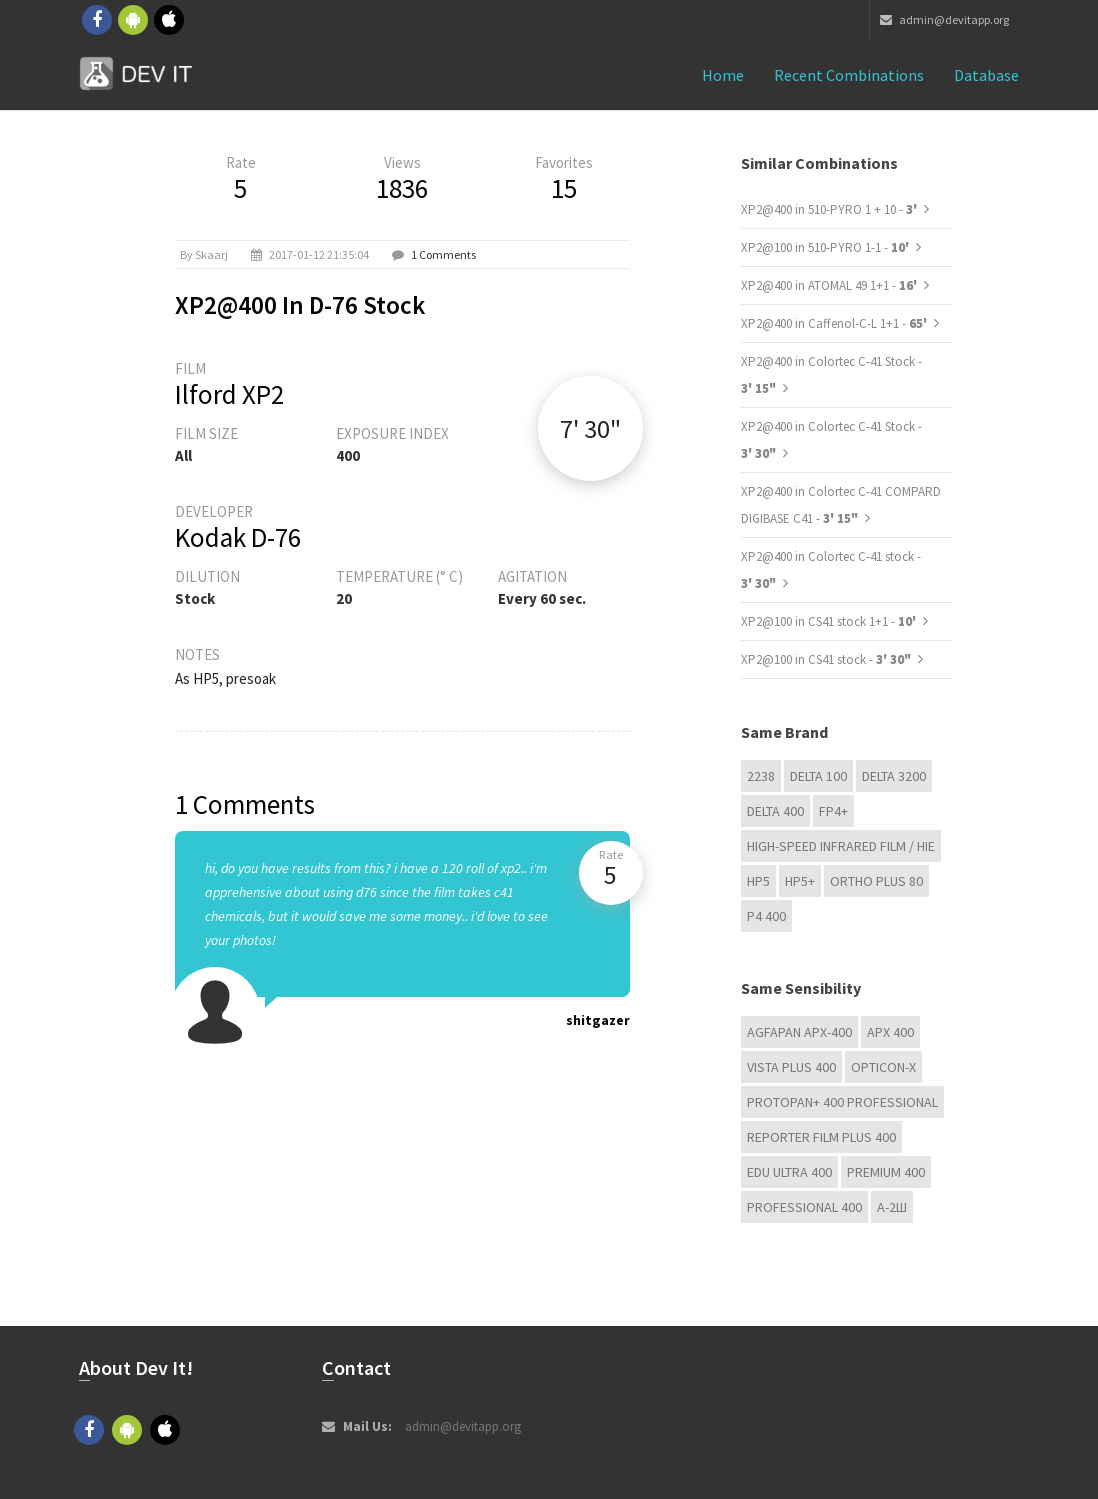 The image size is (1098, 1499). Describe the element at coordinates (758, 881) in the screenshot. I see `HP5` at that location.